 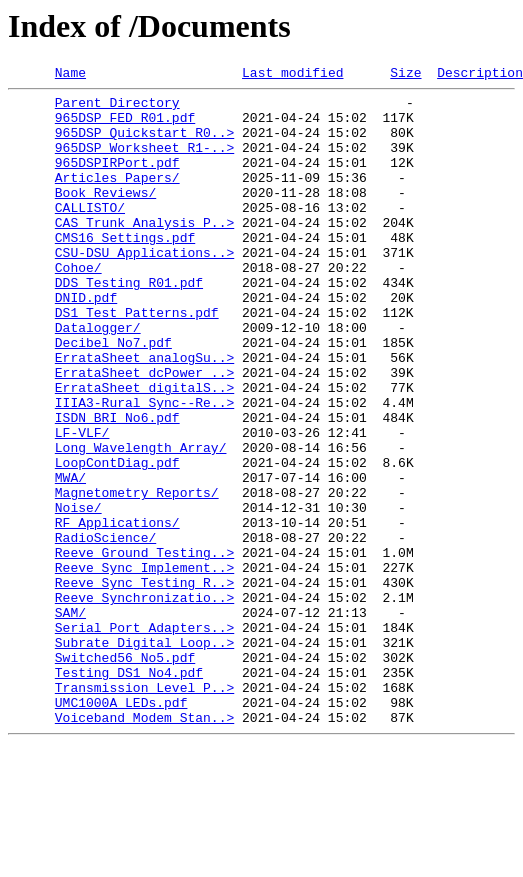 What do you see at coordinates (129, 792) in the screenshot?
I see `Testing DS1 No4.pdf` at bounding box center [129, 792].